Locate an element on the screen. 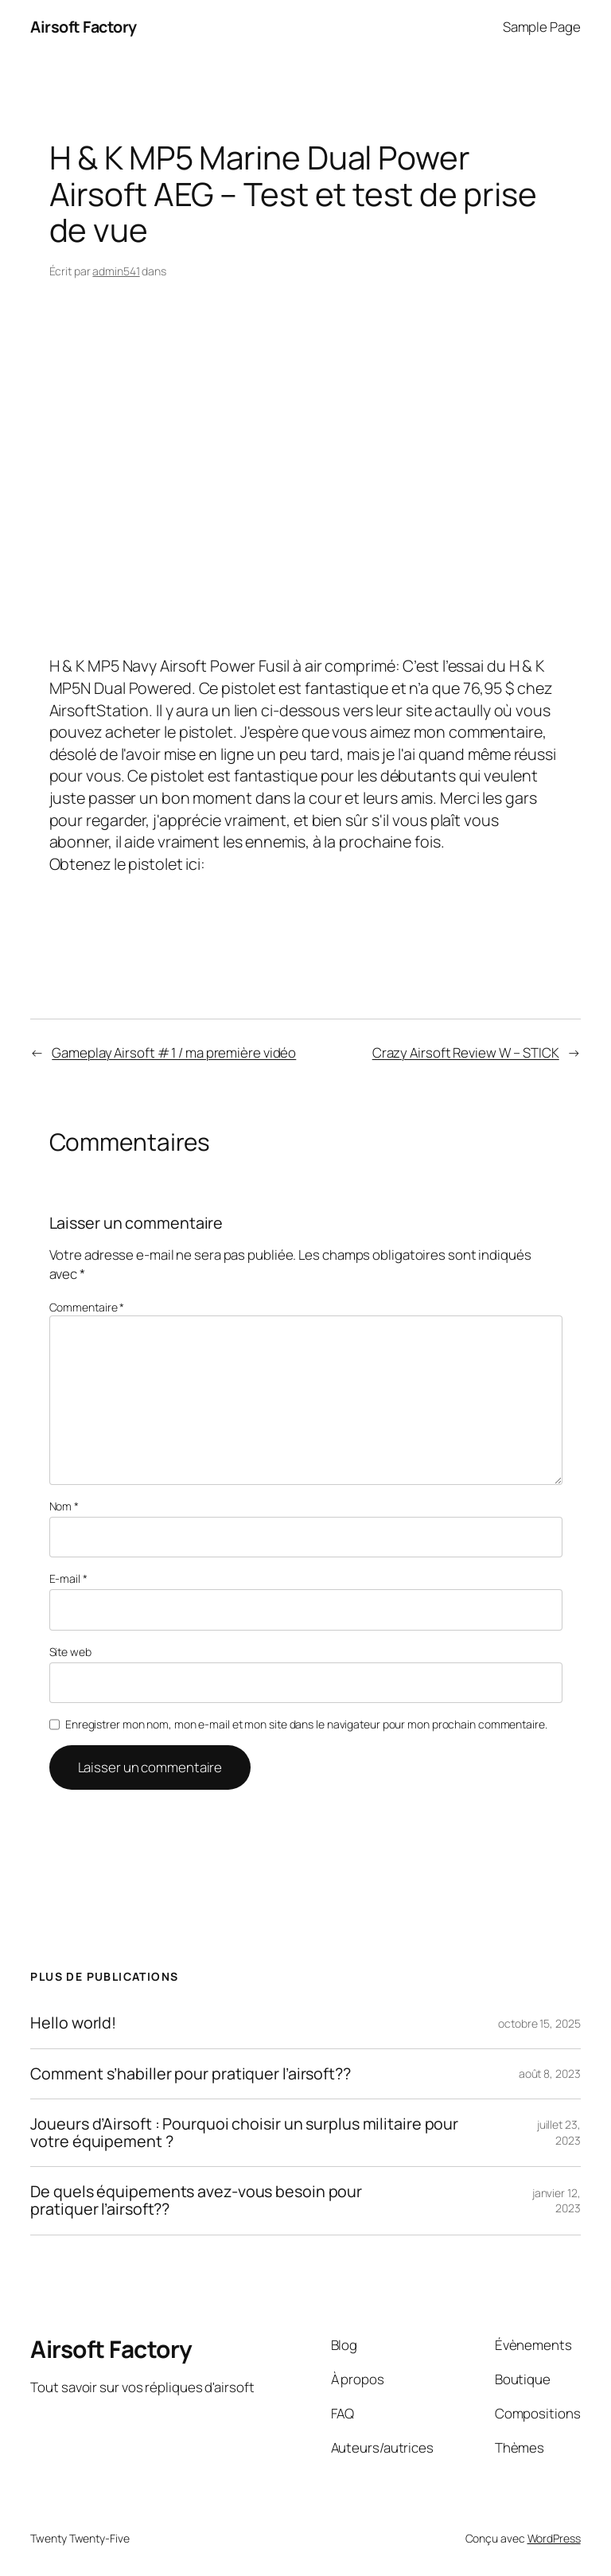 The height and width of the screenshot is (2576, 611). Nom is located at coordinates (64, 1506).